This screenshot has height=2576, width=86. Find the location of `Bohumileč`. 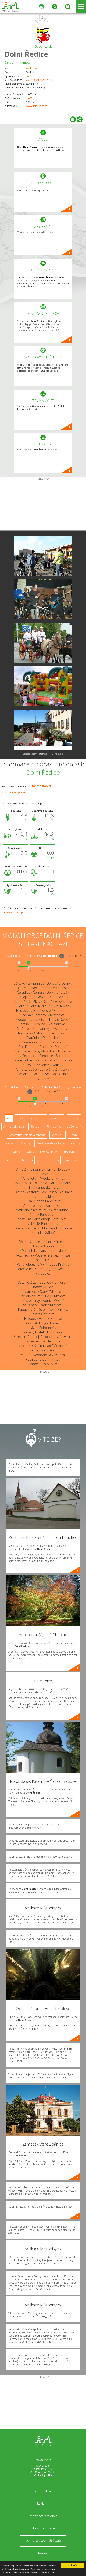

Bohumileč is located at coordinates (36, 983).